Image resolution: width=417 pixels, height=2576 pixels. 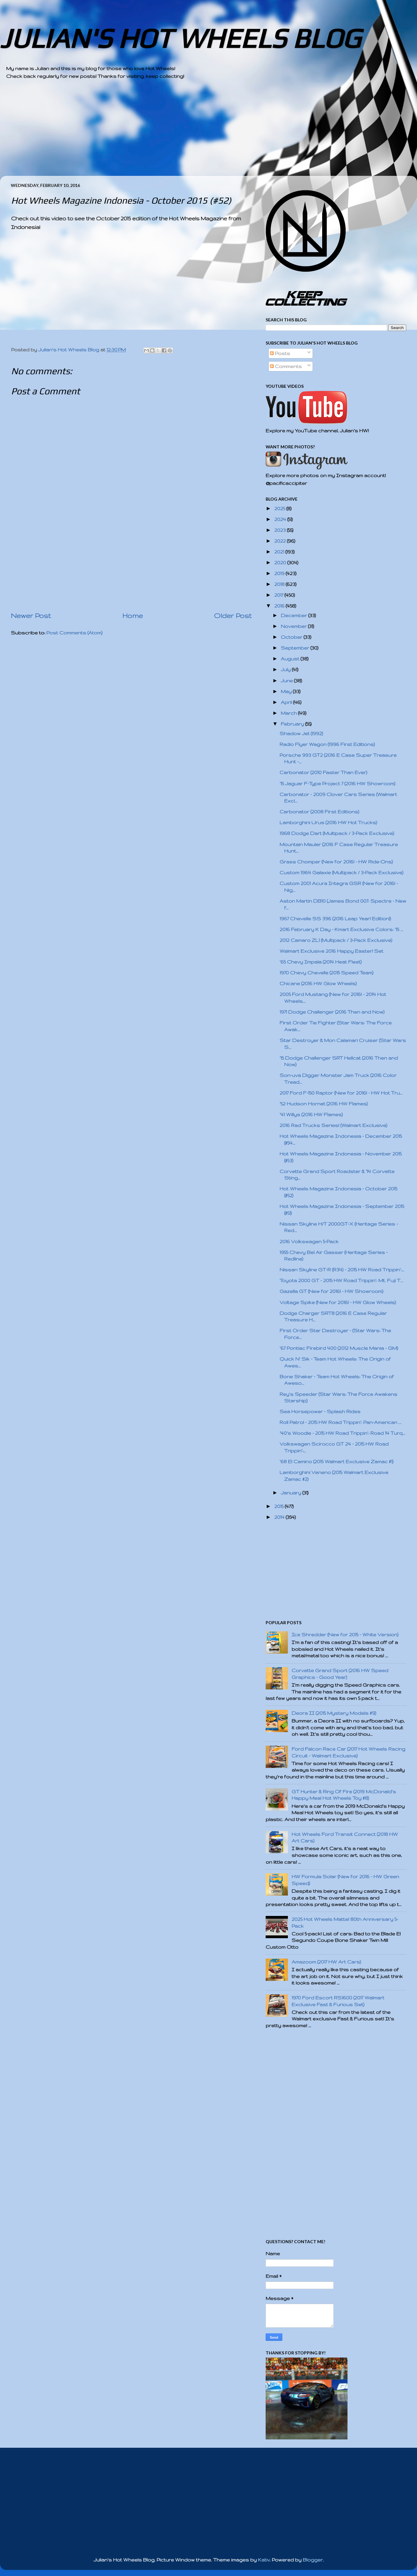 What do you see at coordinates (338, 1302) in the screenshot?
I see `Voltage Spike (New for 2016! - HW Glow Wheels)` at bounding box center [338, 1302].